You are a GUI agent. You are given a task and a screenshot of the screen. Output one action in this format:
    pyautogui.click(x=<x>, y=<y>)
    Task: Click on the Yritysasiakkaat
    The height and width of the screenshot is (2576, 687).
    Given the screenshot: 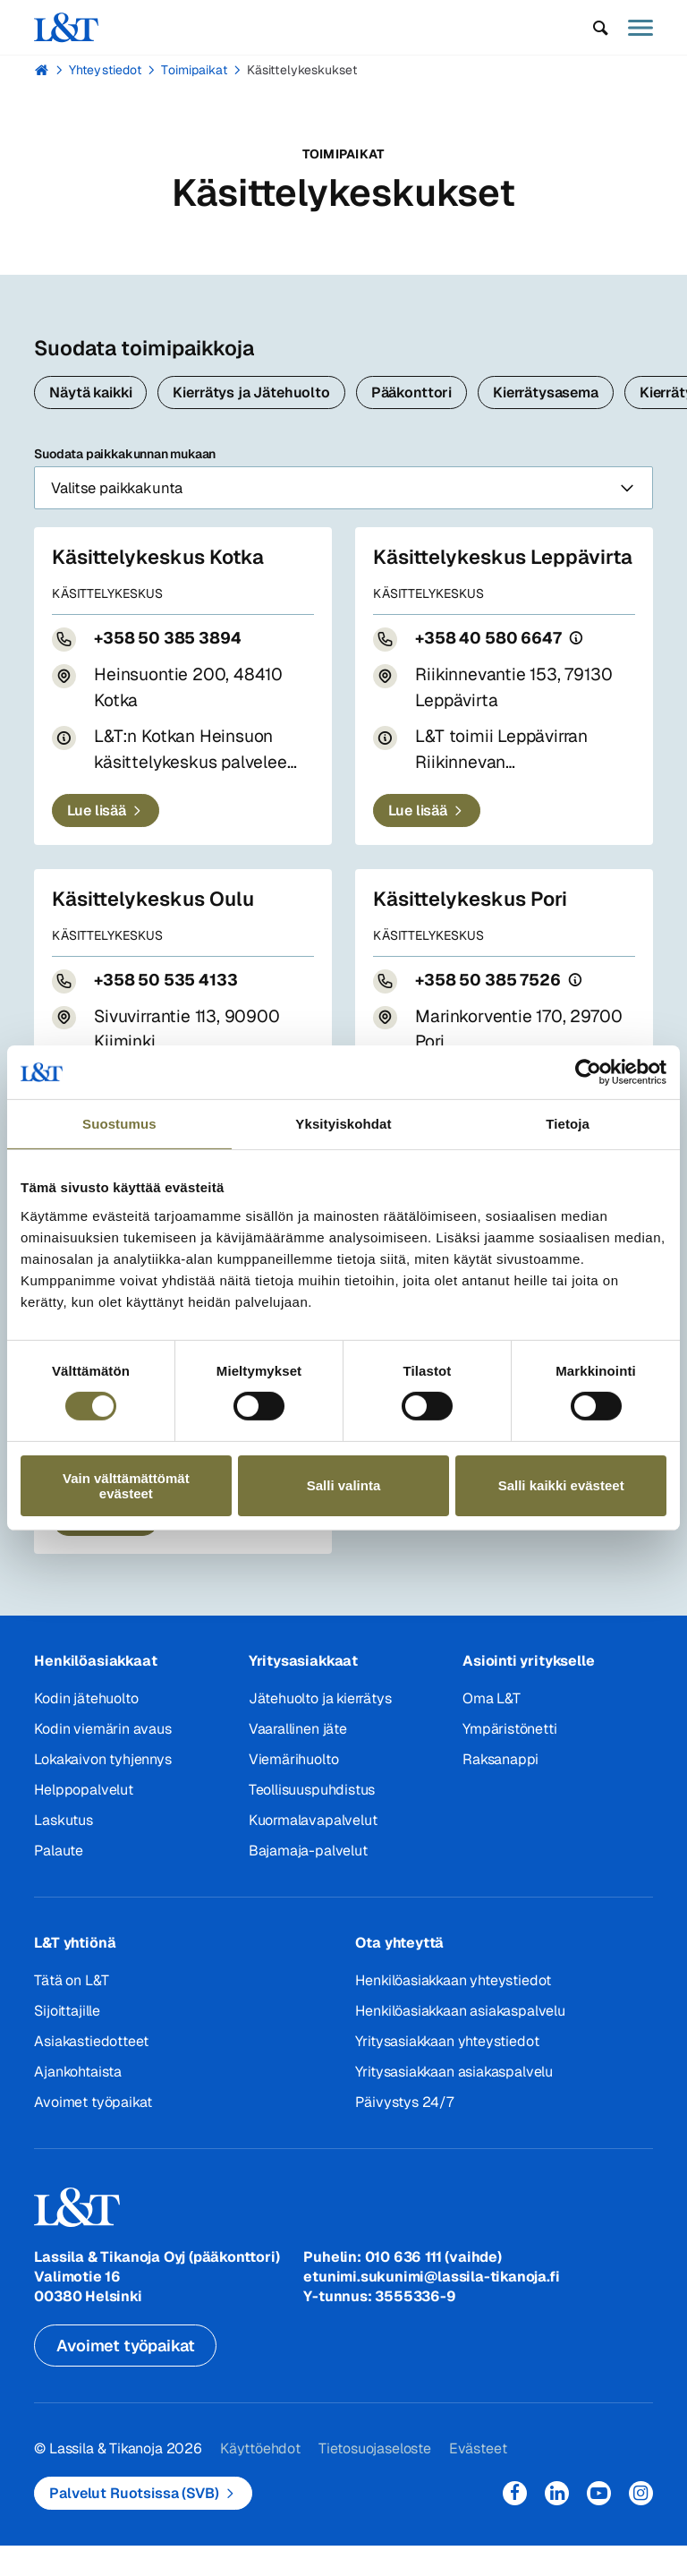 What is the action you would take?
    pyautogui.click(x=303, y=1691)
    